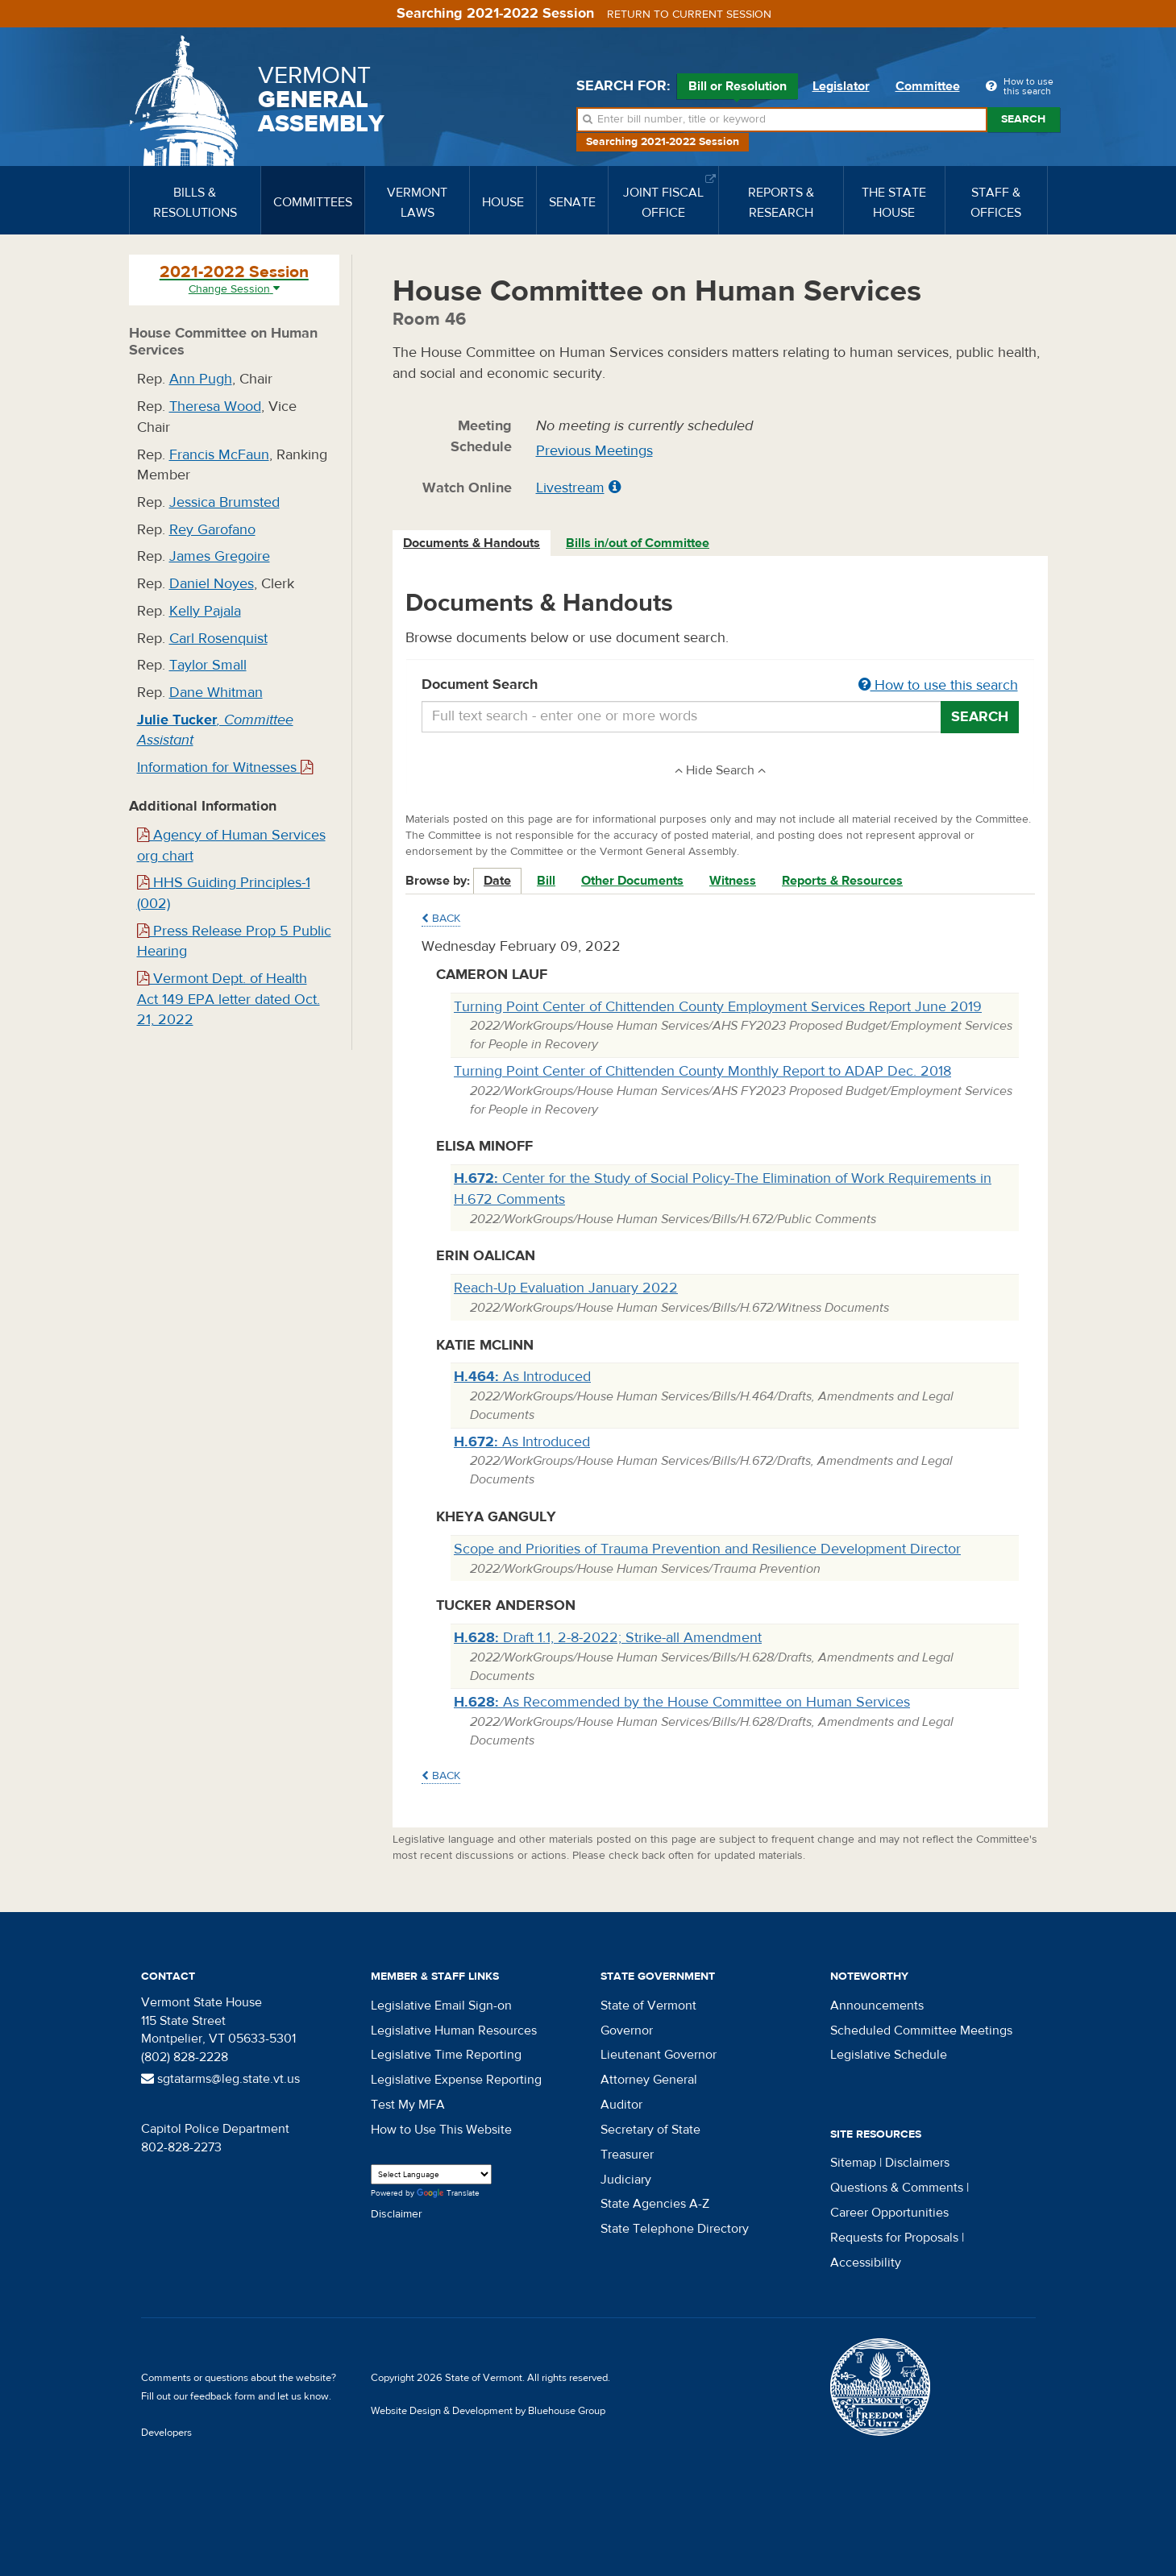 This screenshot has width=1176, height=2576. I want to click on Reports & Resources, so click(842, 881).